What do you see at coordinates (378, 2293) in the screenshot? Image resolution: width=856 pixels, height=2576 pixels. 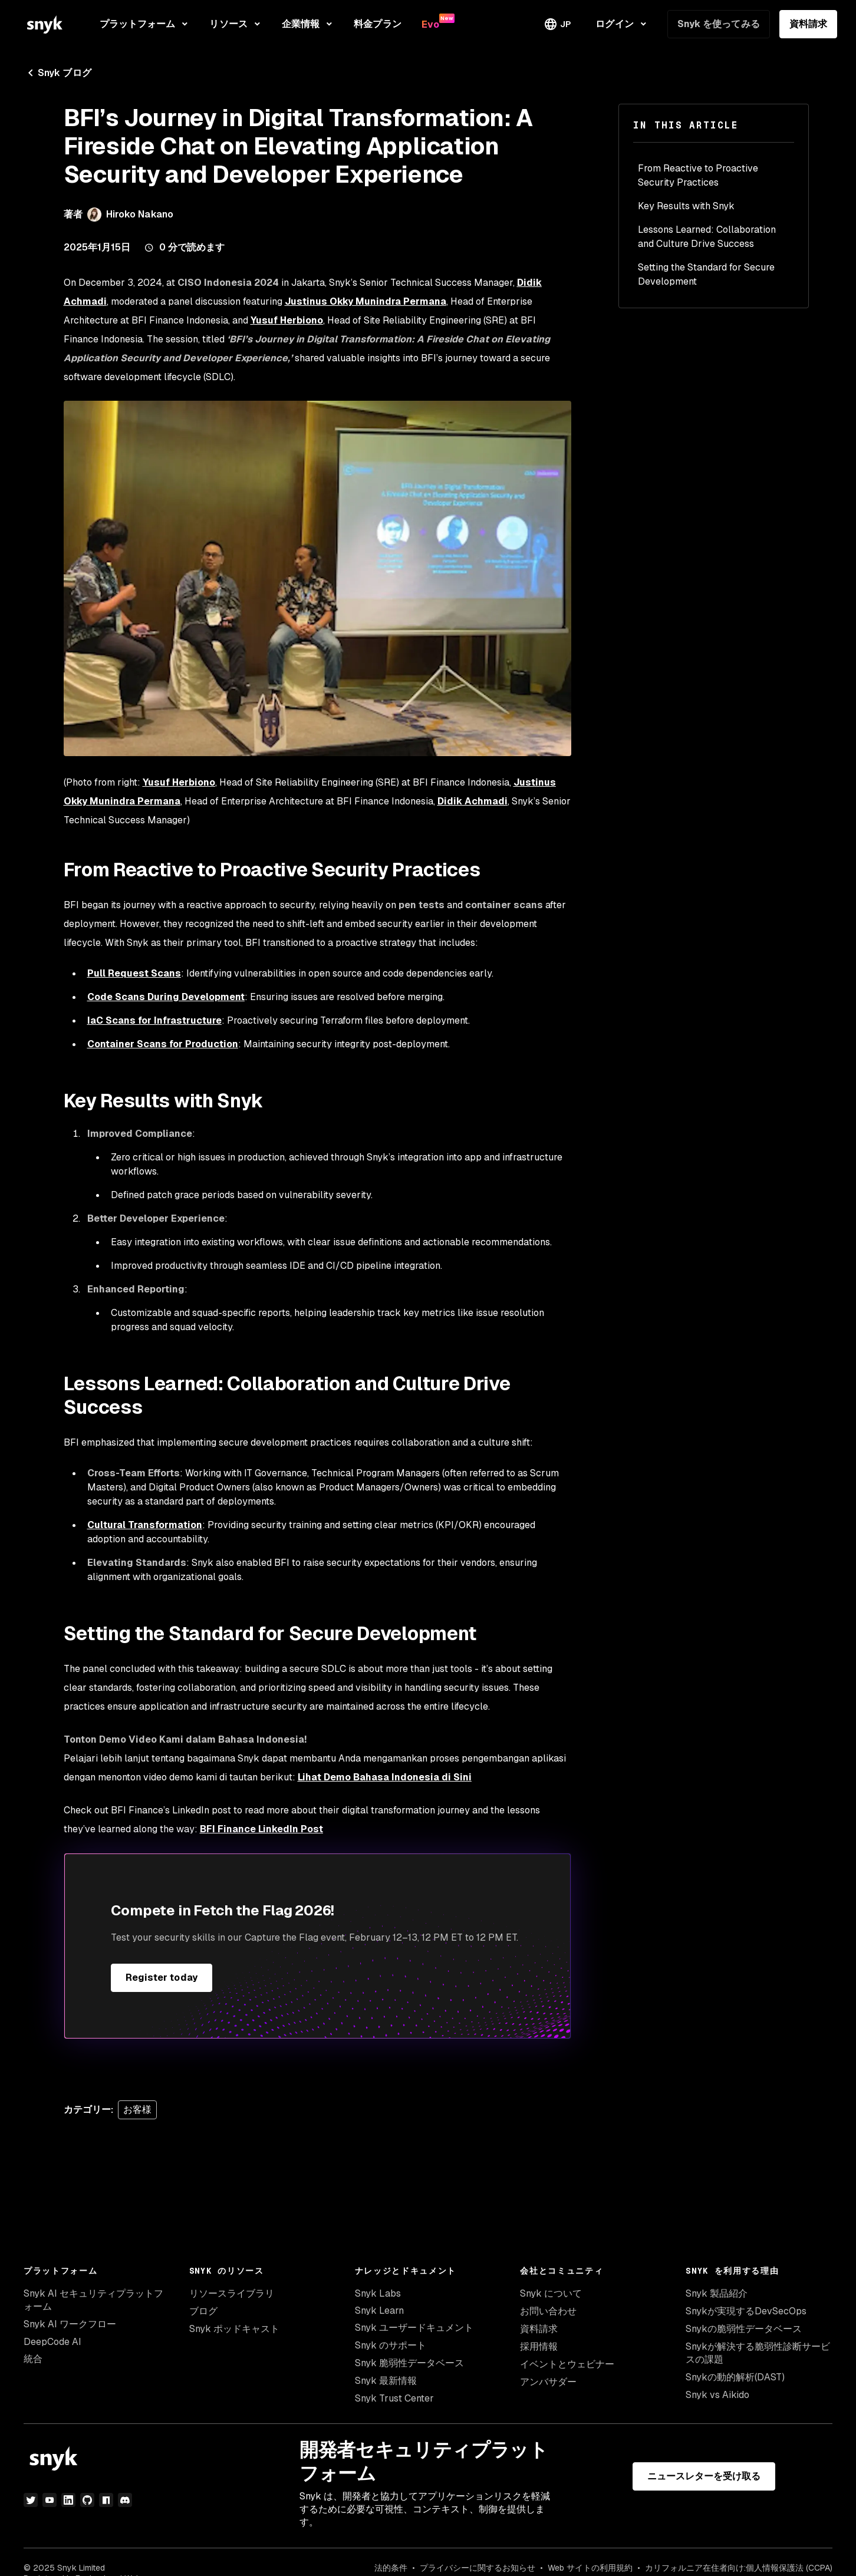 I see `Snyk Labs` at bounding box center [378, 2293].